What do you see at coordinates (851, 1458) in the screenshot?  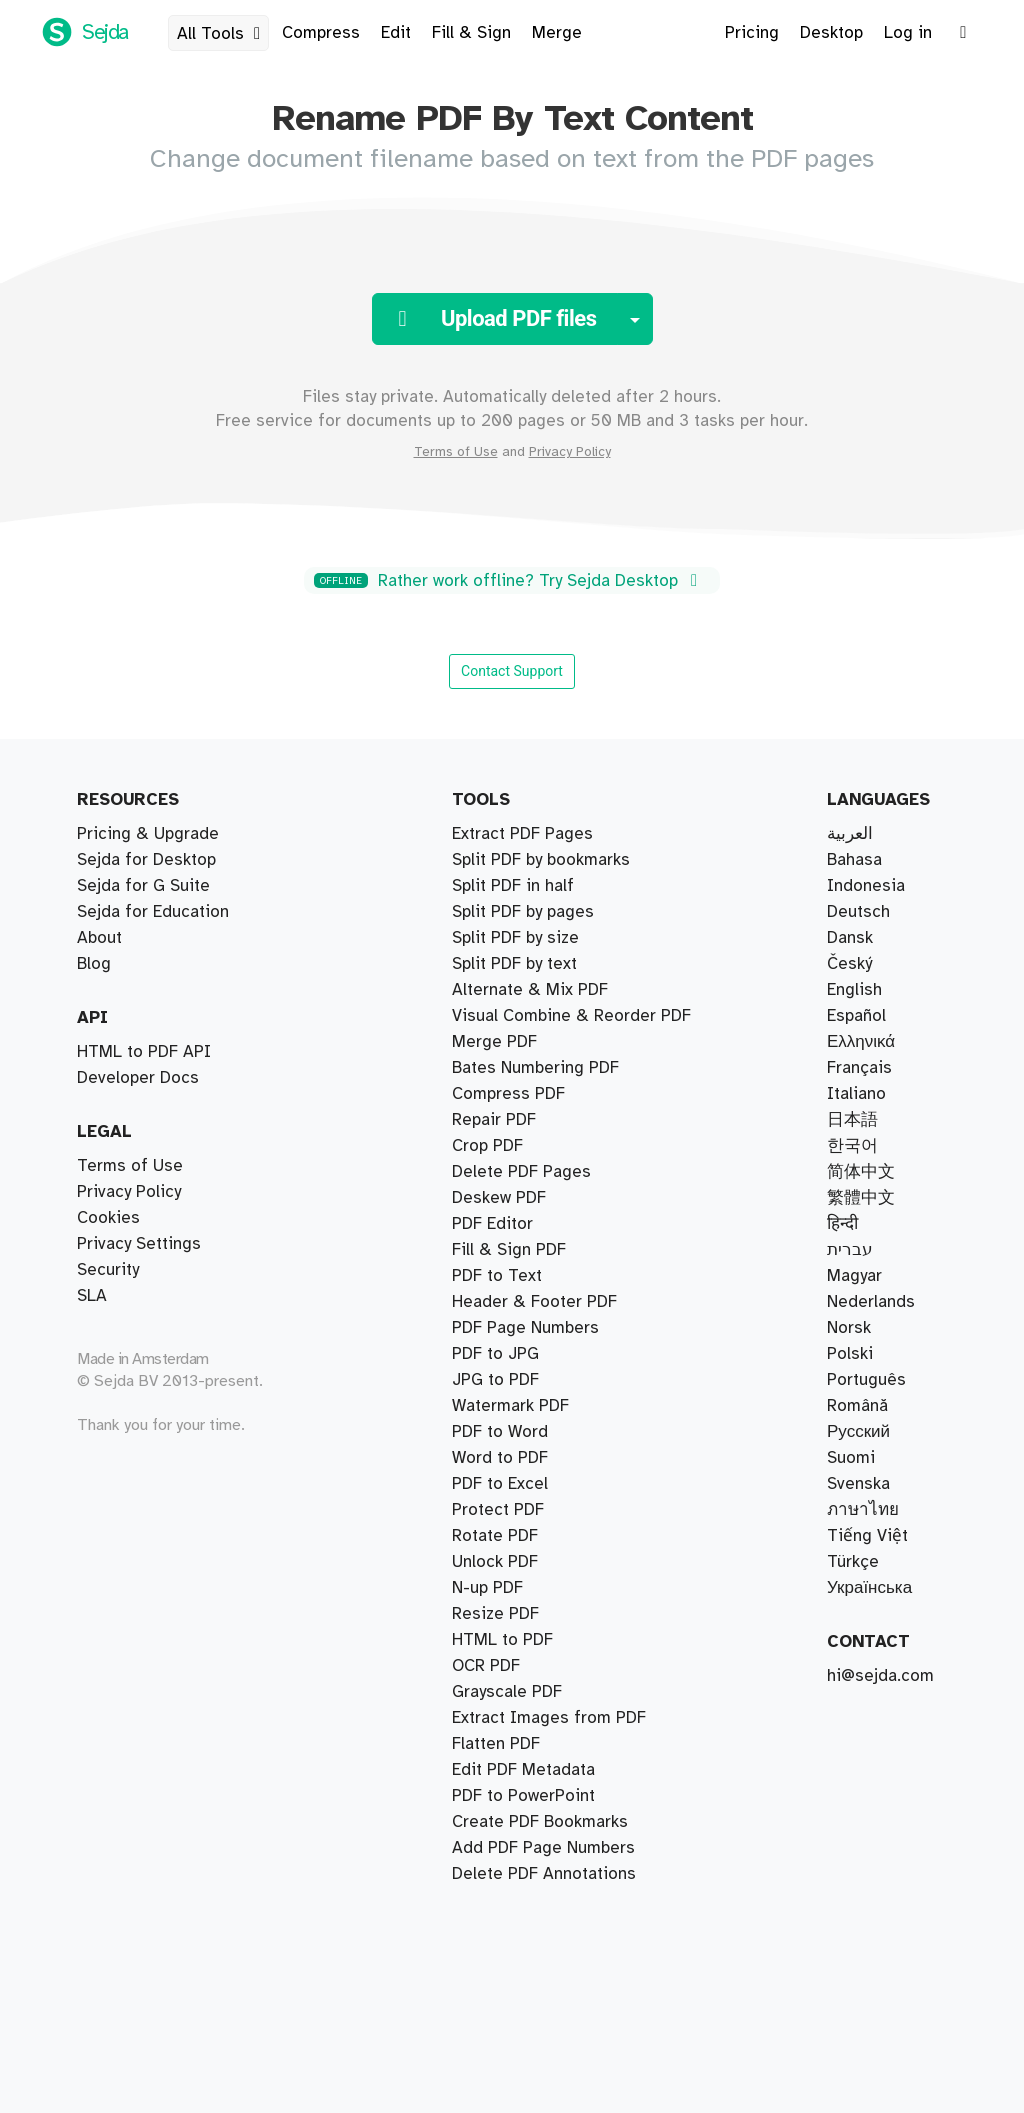 I see `Suomi` at bounding box center [851, 1458].